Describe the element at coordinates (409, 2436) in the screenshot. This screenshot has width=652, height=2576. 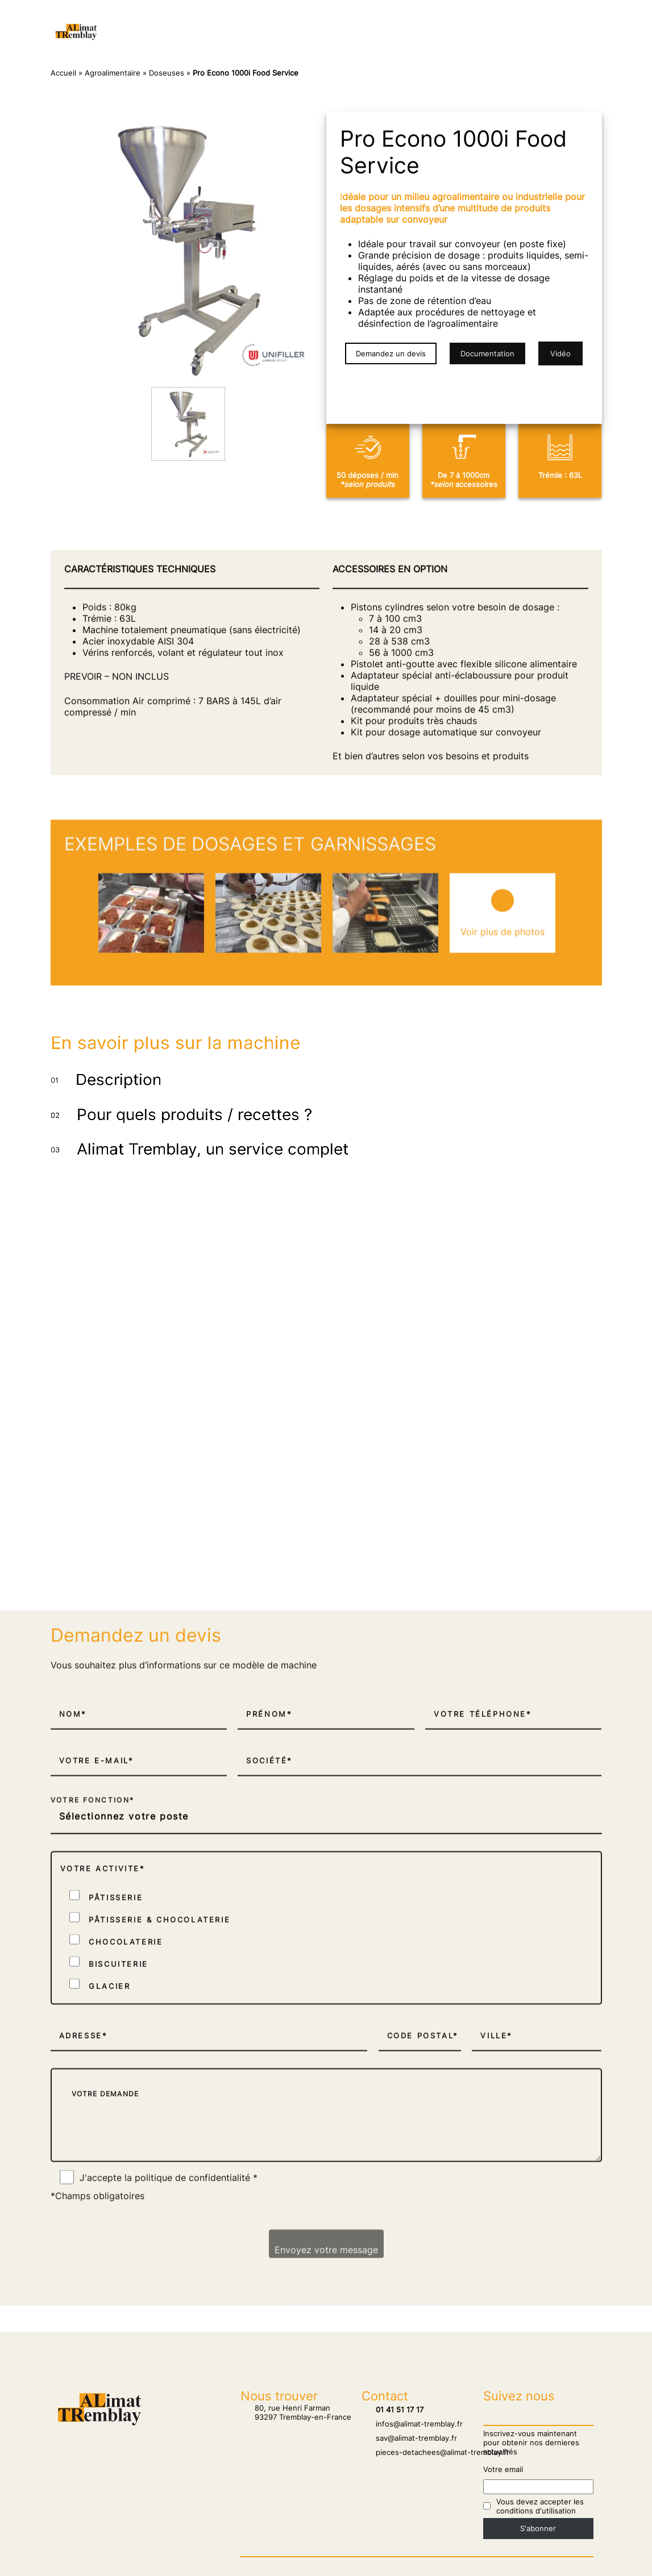
I see `sav@alimat-tremblay.fr` at that location.